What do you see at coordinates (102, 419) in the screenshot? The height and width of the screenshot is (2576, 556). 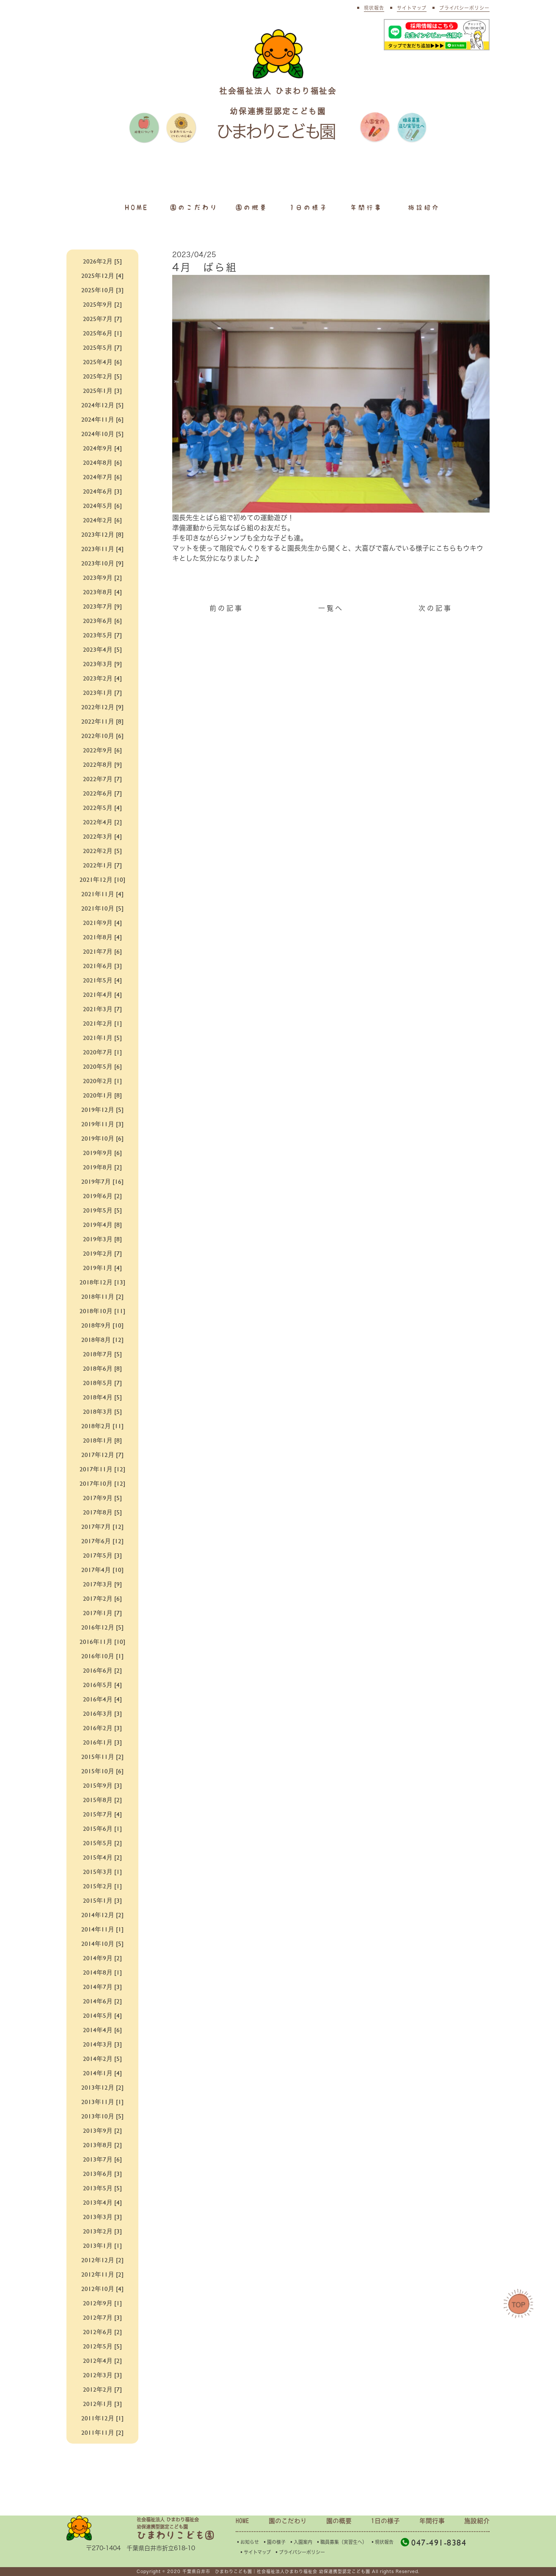 I see `2024年11月 [6]` at bounding box center [102, 419].